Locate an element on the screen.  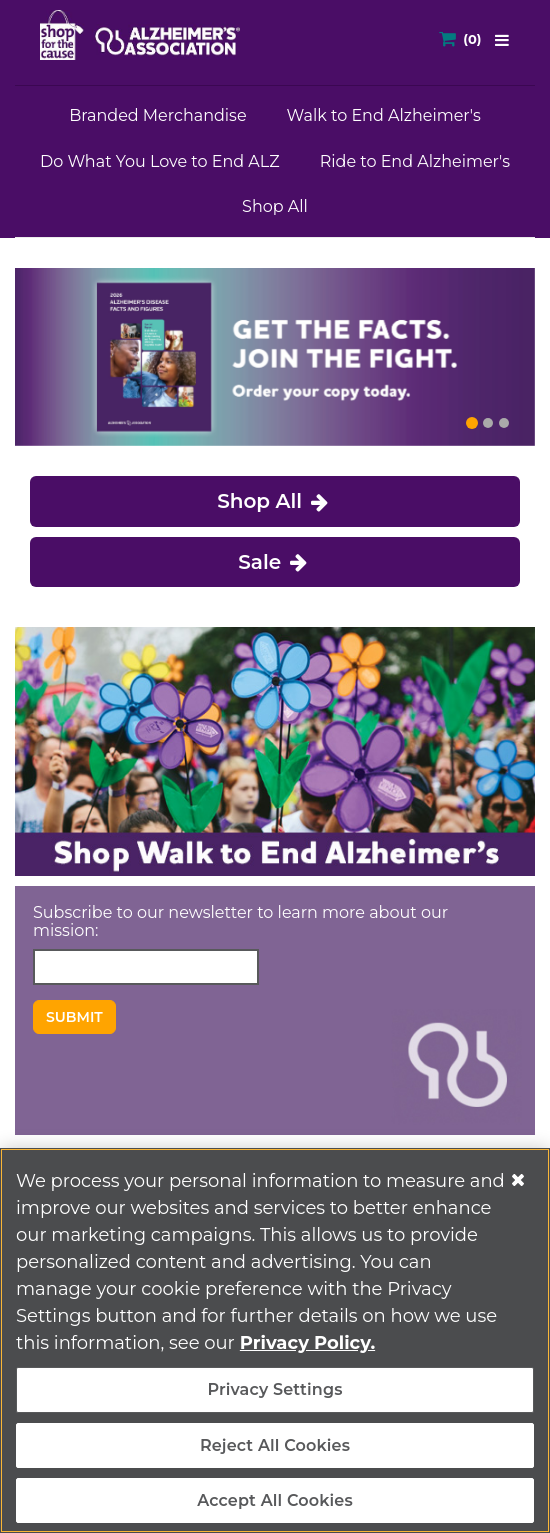
Sale is located at coordinates (275, 562).